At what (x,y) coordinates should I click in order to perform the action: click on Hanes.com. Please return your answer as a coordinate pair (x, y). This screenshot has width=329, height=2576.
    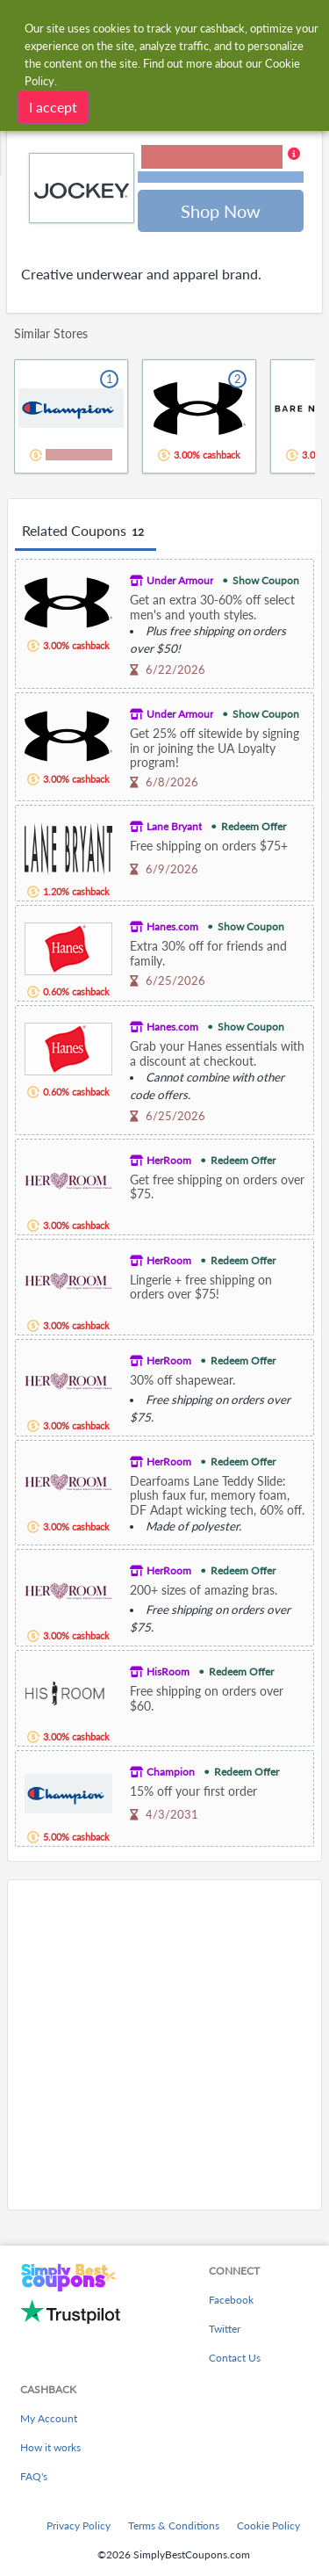
    Looking at the image, I should click on (172, 926).